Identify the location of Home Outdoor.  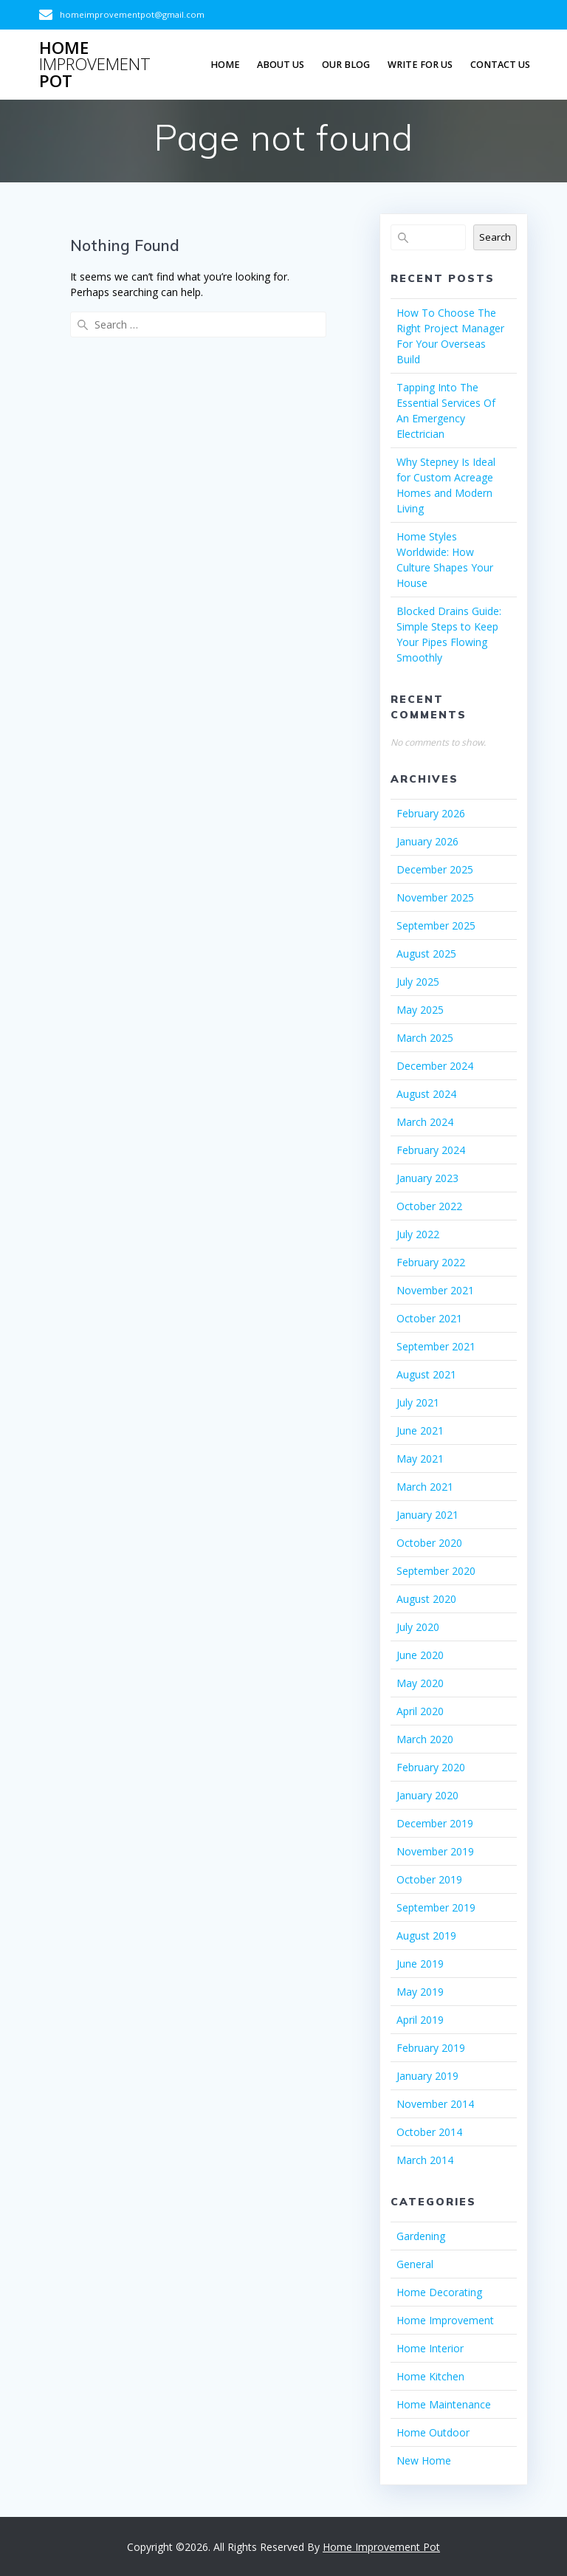
(433, 2432).